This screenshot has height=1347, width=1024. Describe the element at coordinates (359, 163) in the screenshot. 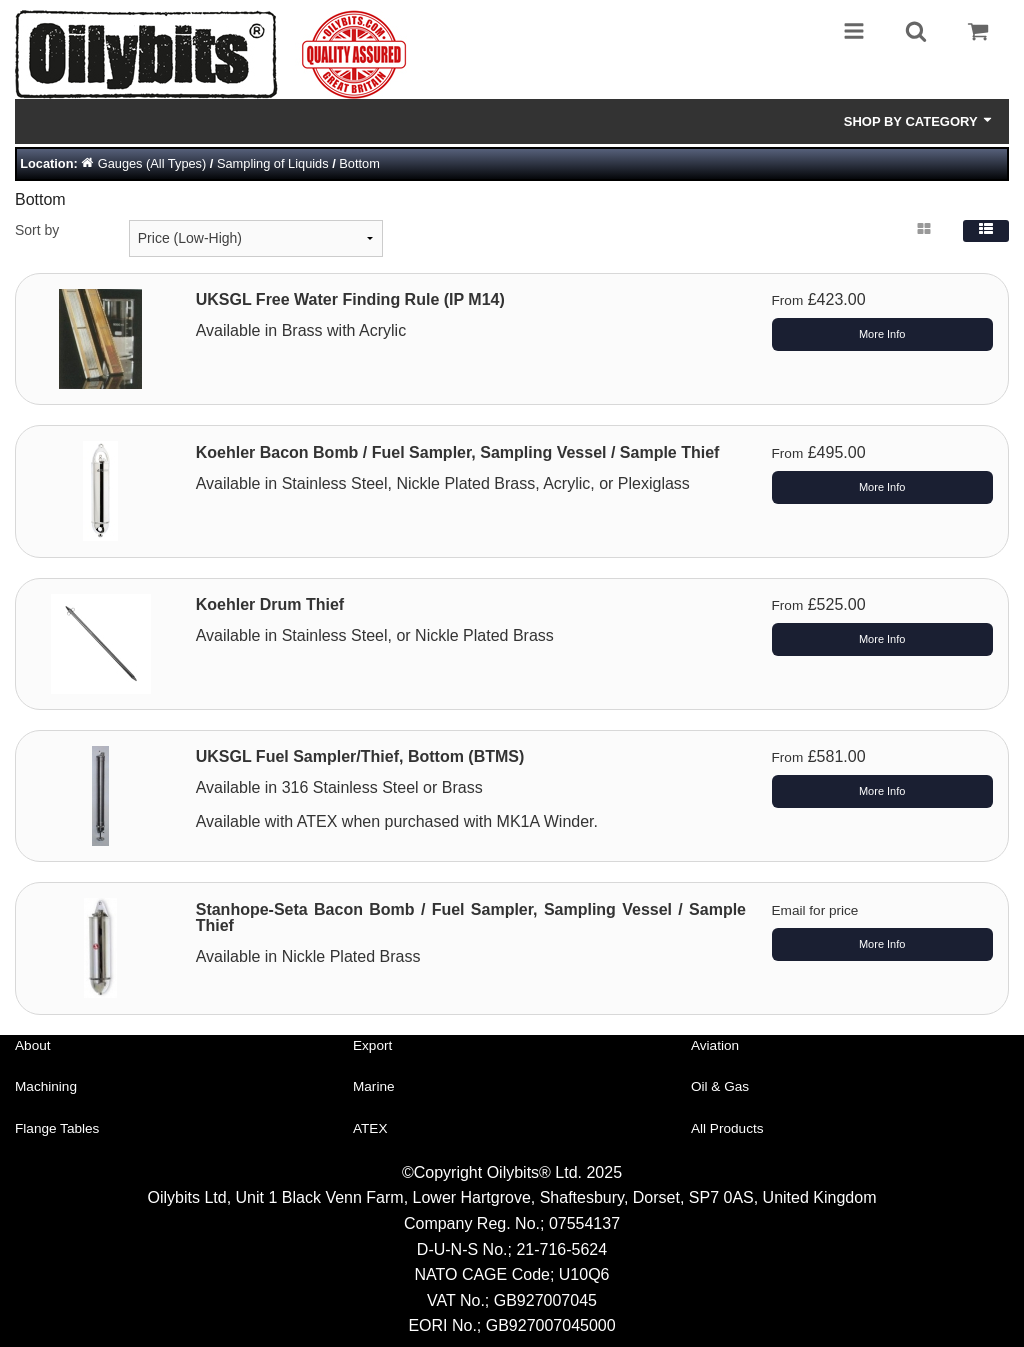

I see `Bottom` at that location.